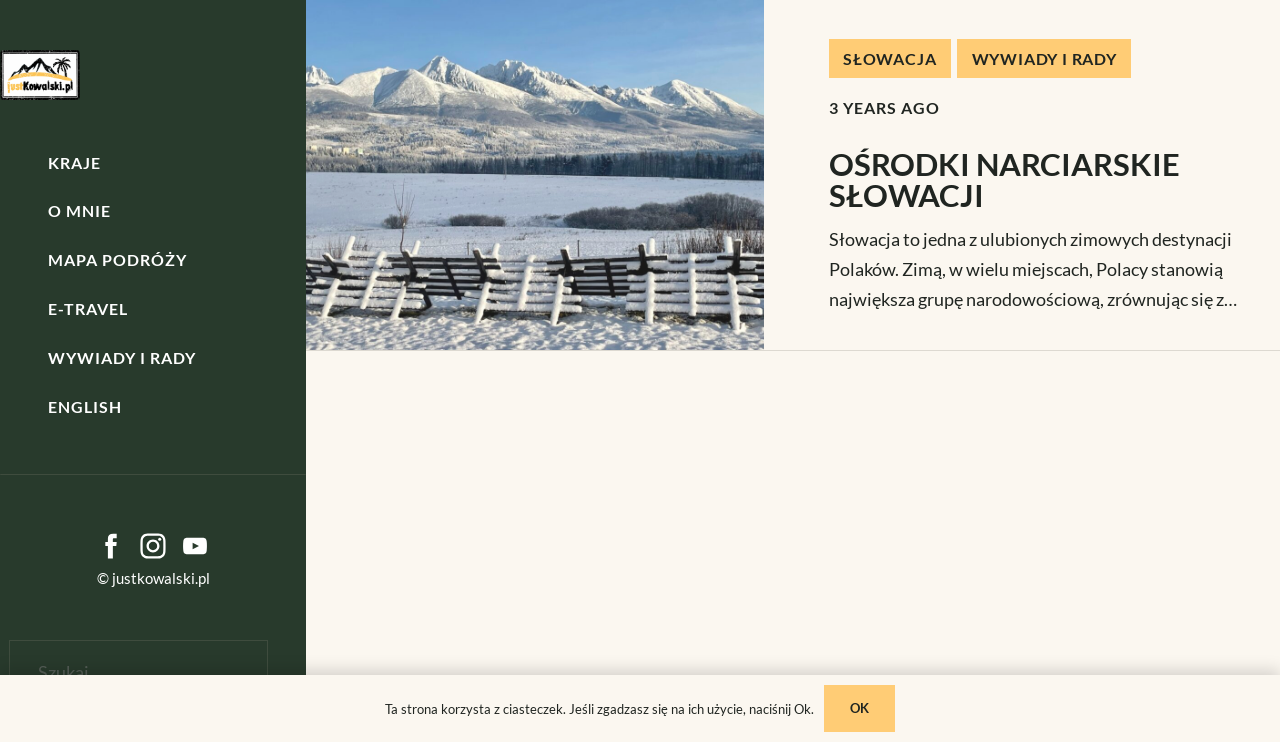  Describe the element at coordinates (40, 75) in the screenshot. I see `[kowalski]` at that location.